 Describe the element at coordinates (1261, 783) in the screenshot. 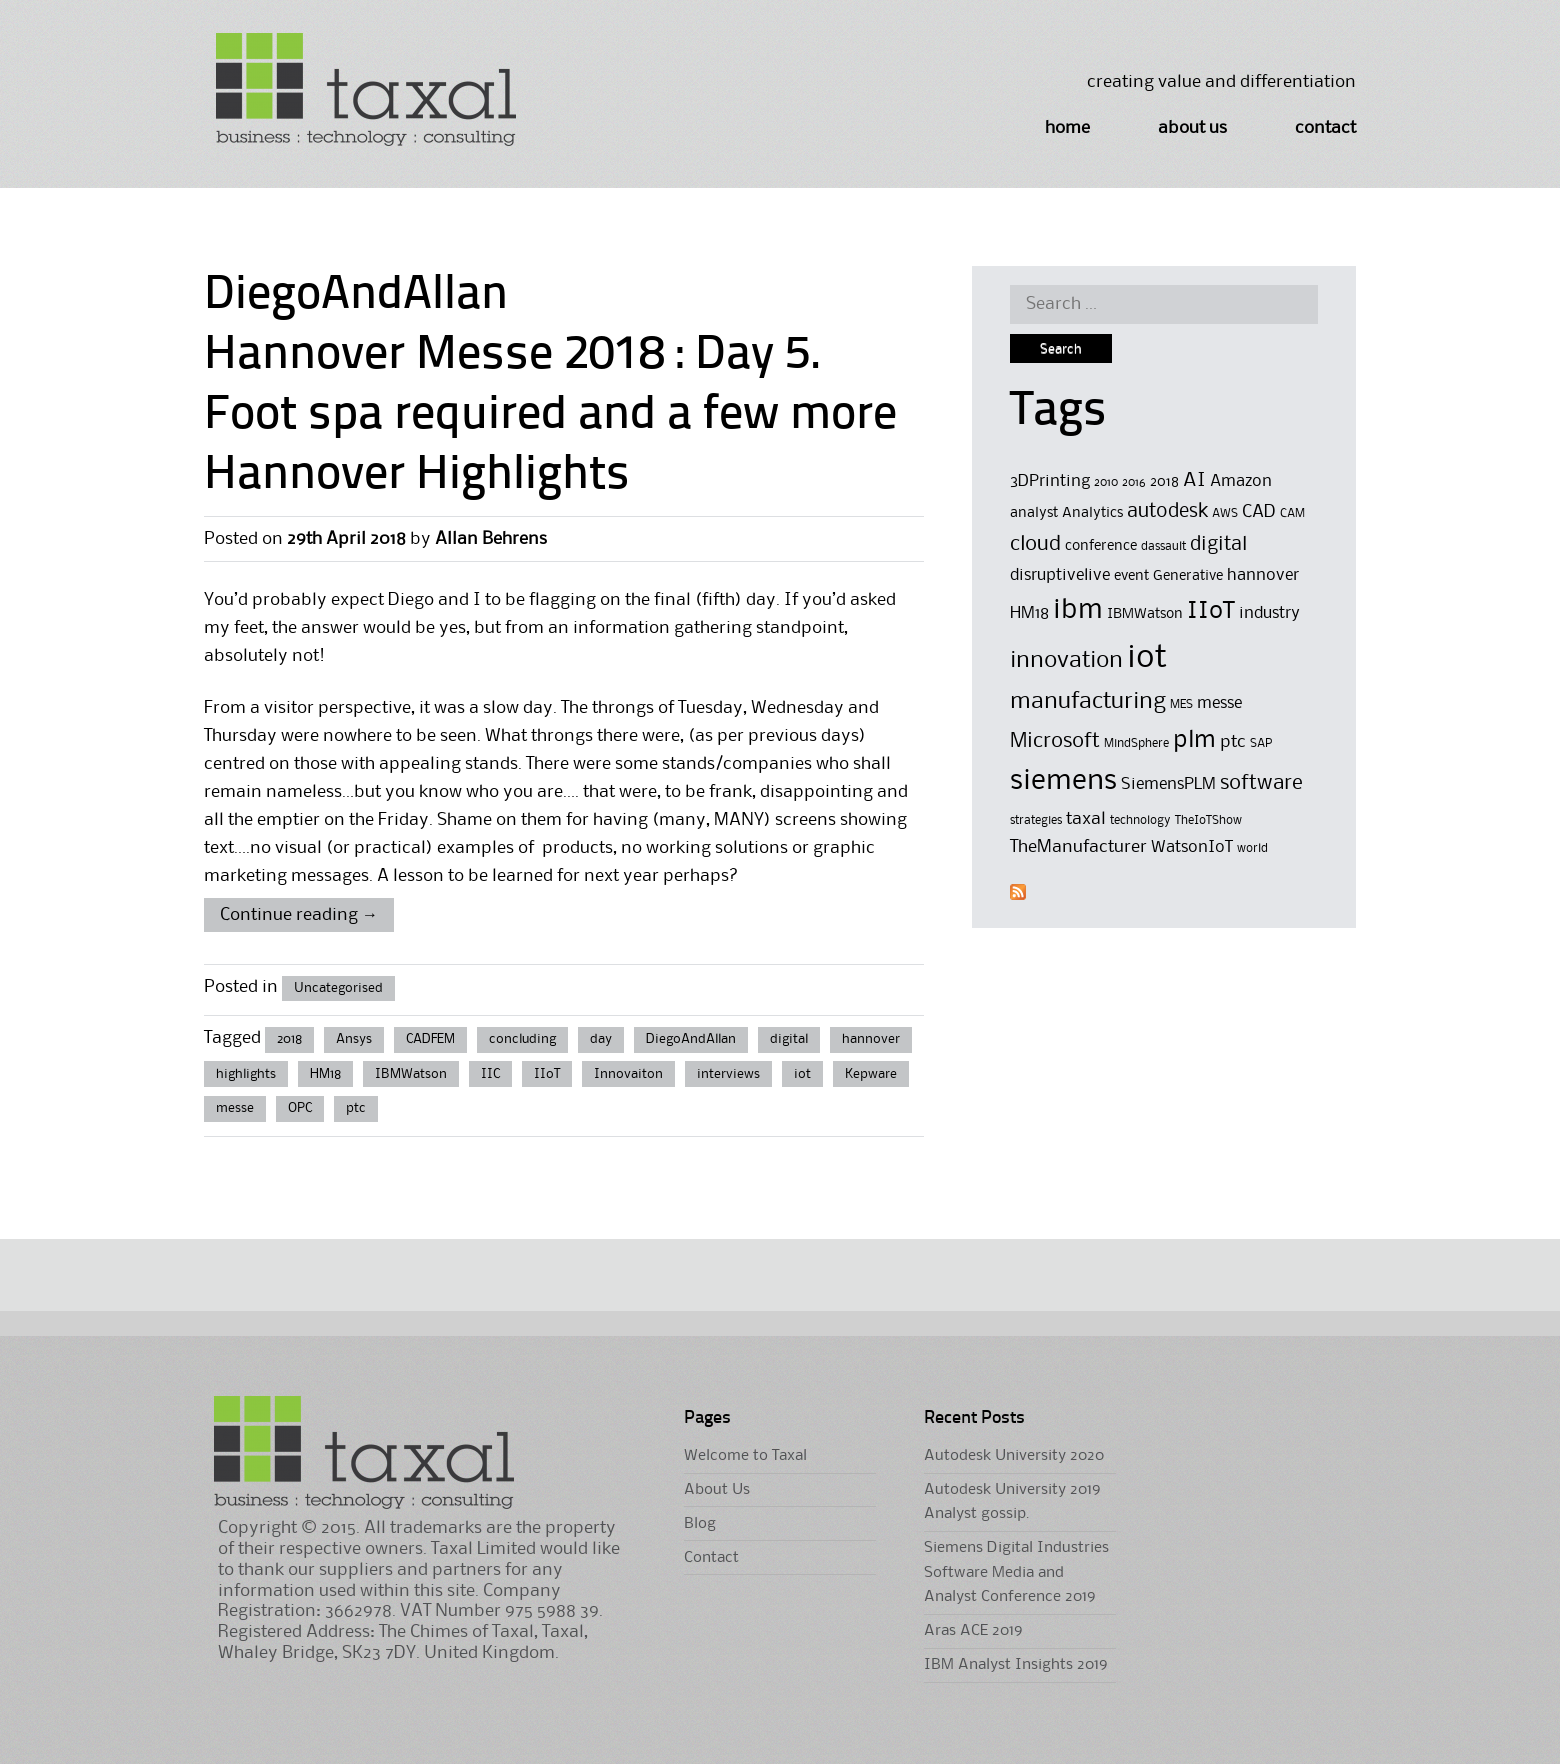

I see `software [software (9 items)]` at that location.